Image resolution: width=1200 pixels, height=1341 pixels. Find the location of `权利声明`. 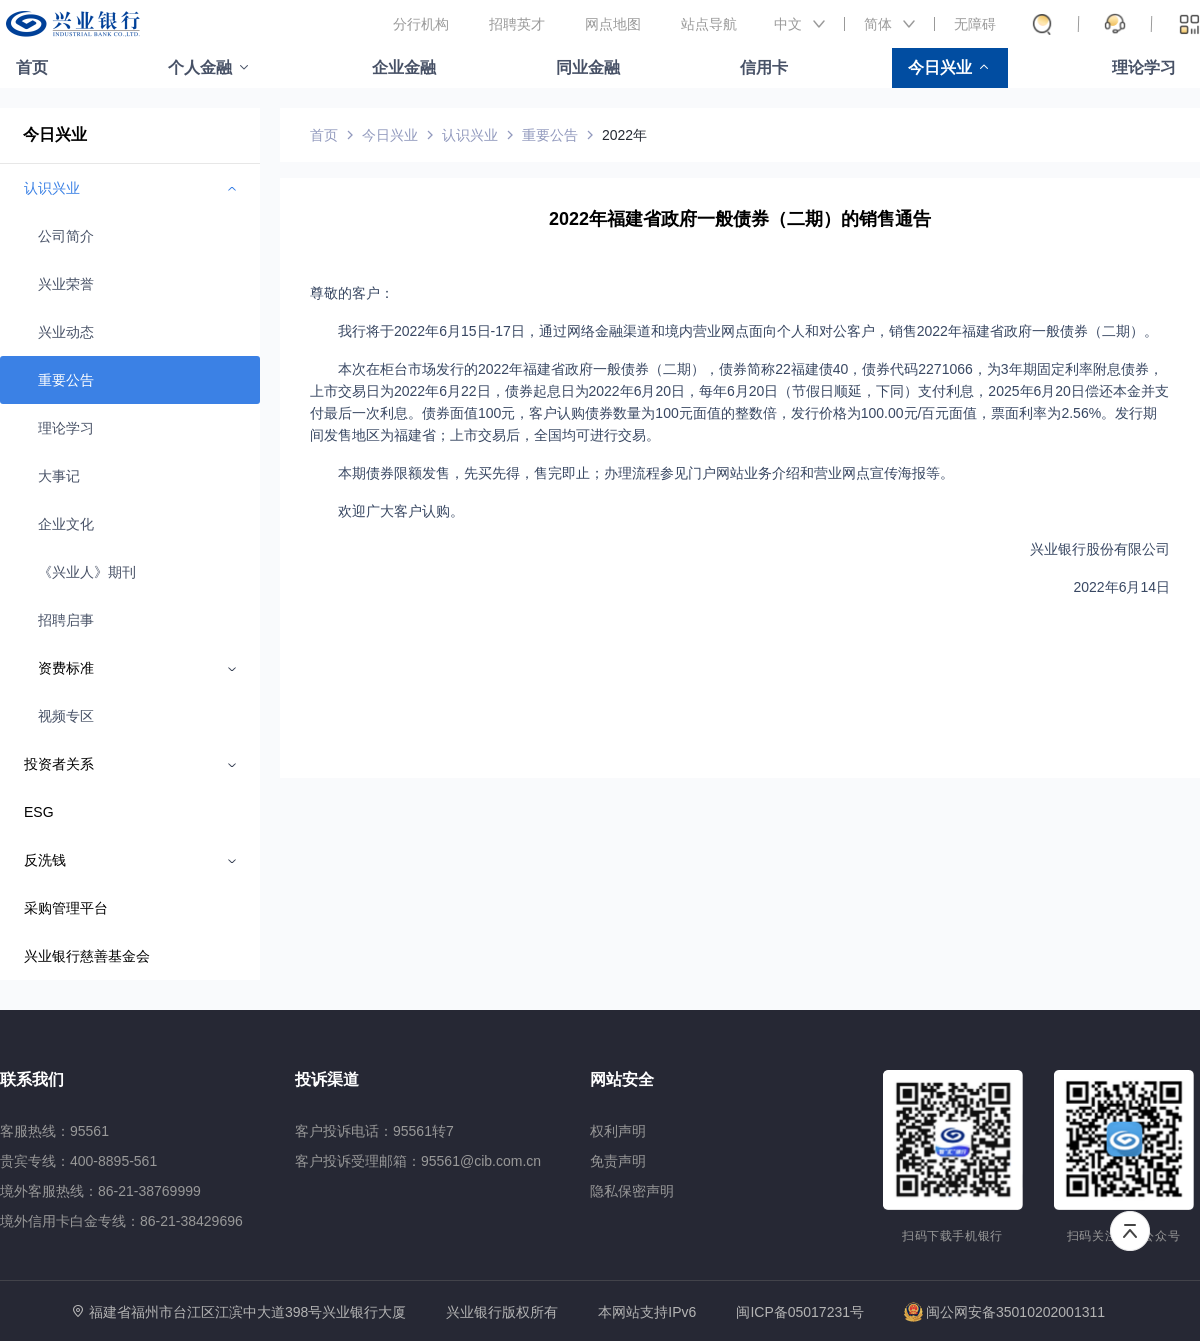

权利声明 is located at coordinates (618, 1131).